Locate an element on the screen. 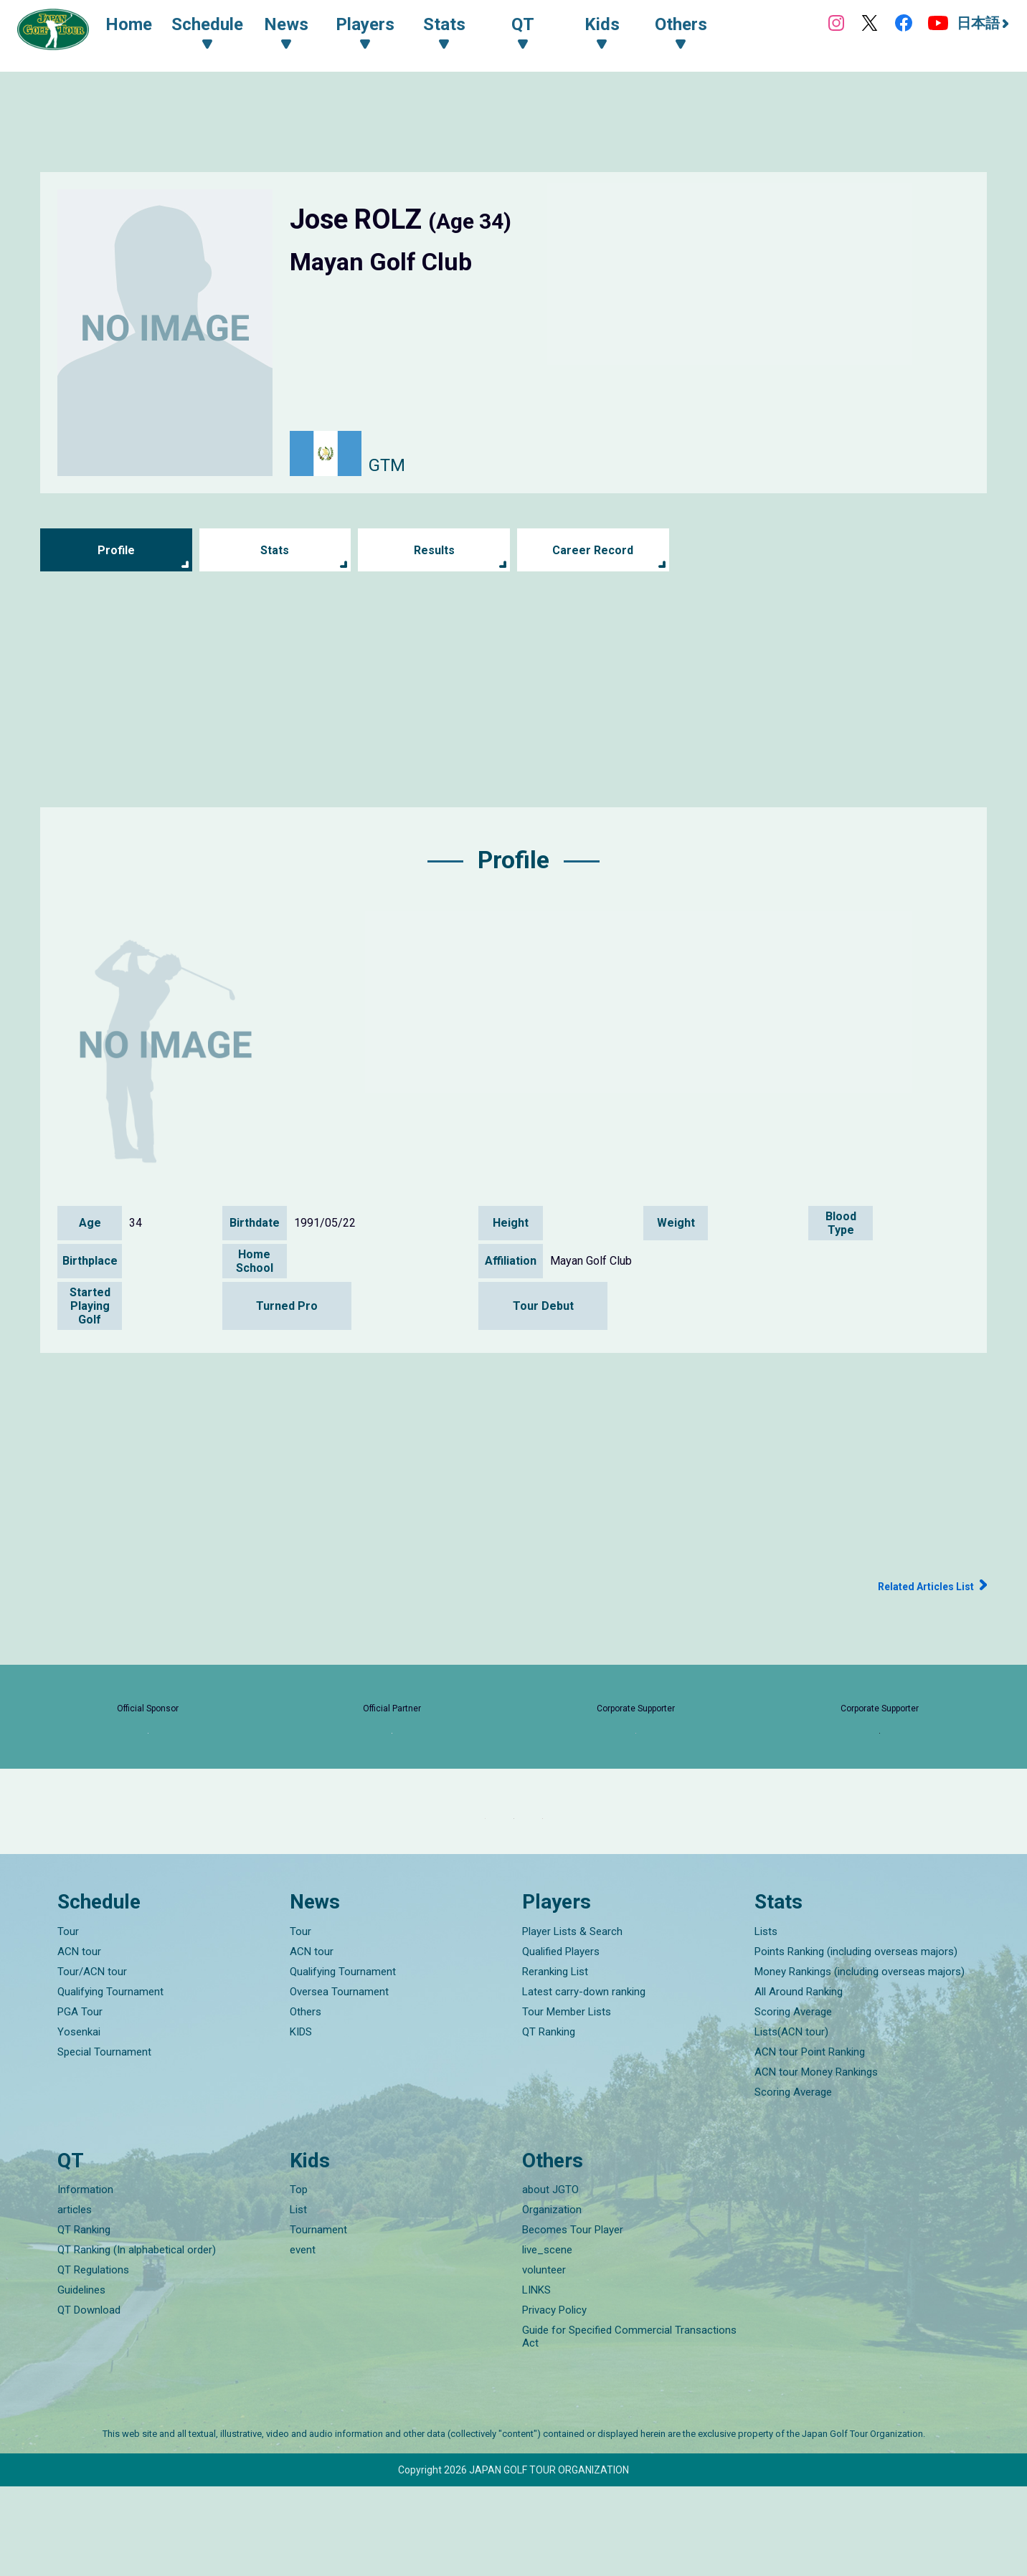  Lists is located at coordinates (765, 2021).